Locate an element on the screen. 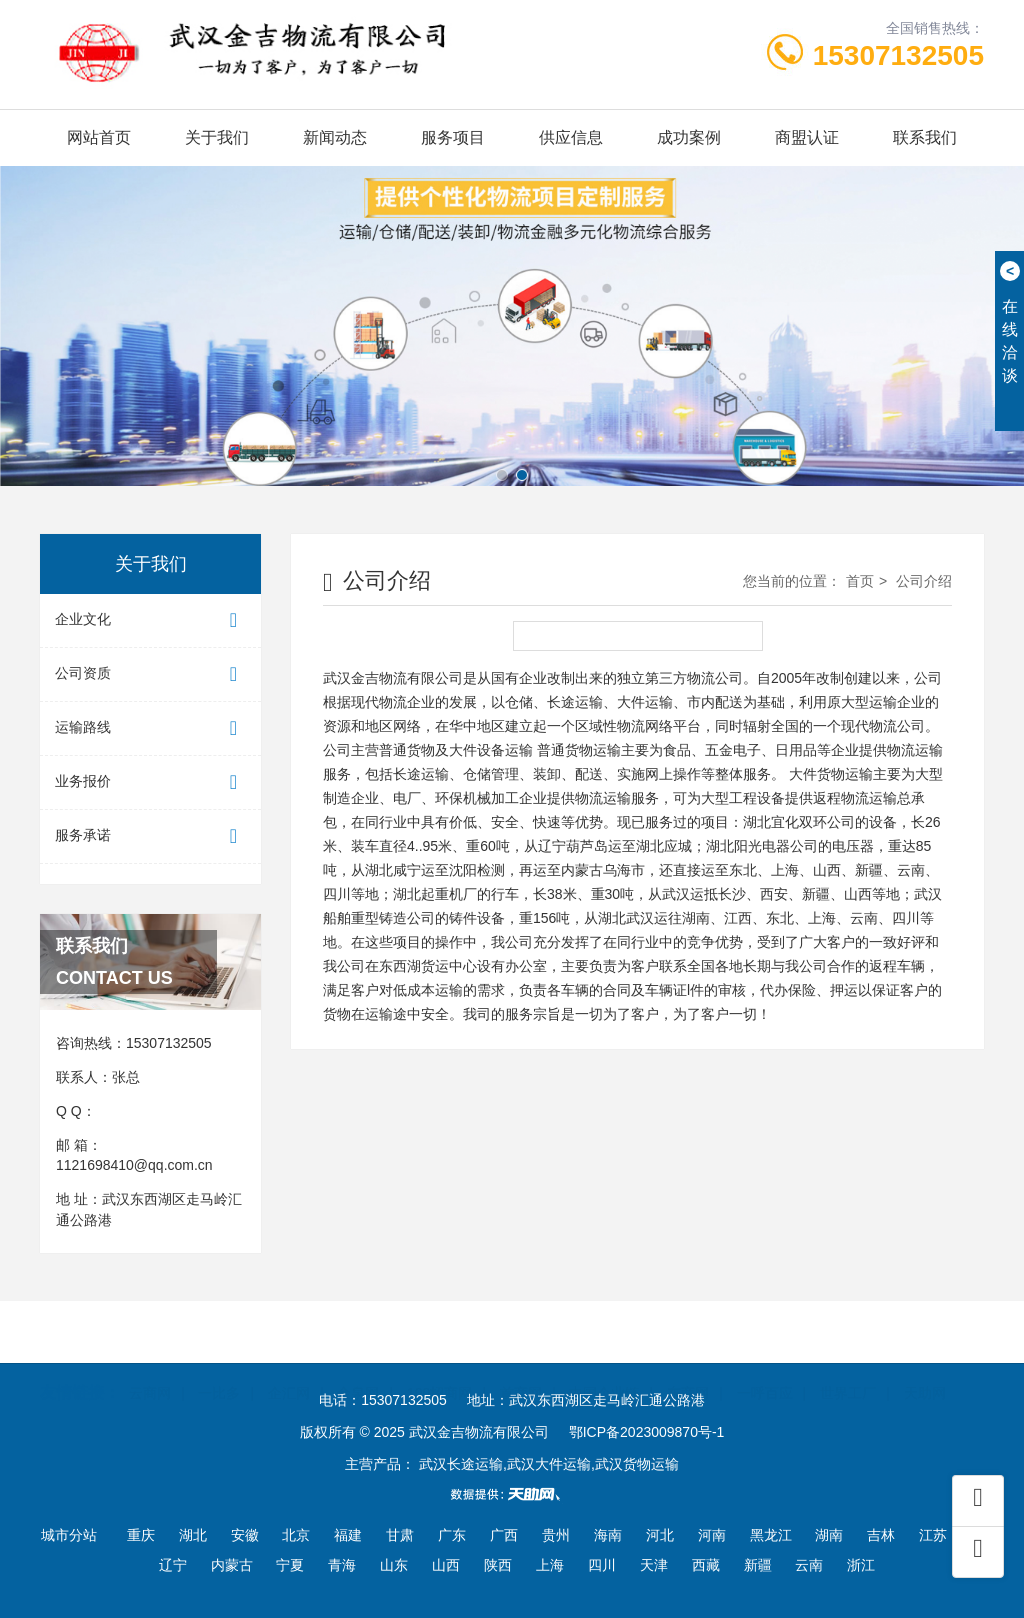 The width and height of the screenshot is (1024, 1618). 天助网 is located at coordinates (925, 1362).